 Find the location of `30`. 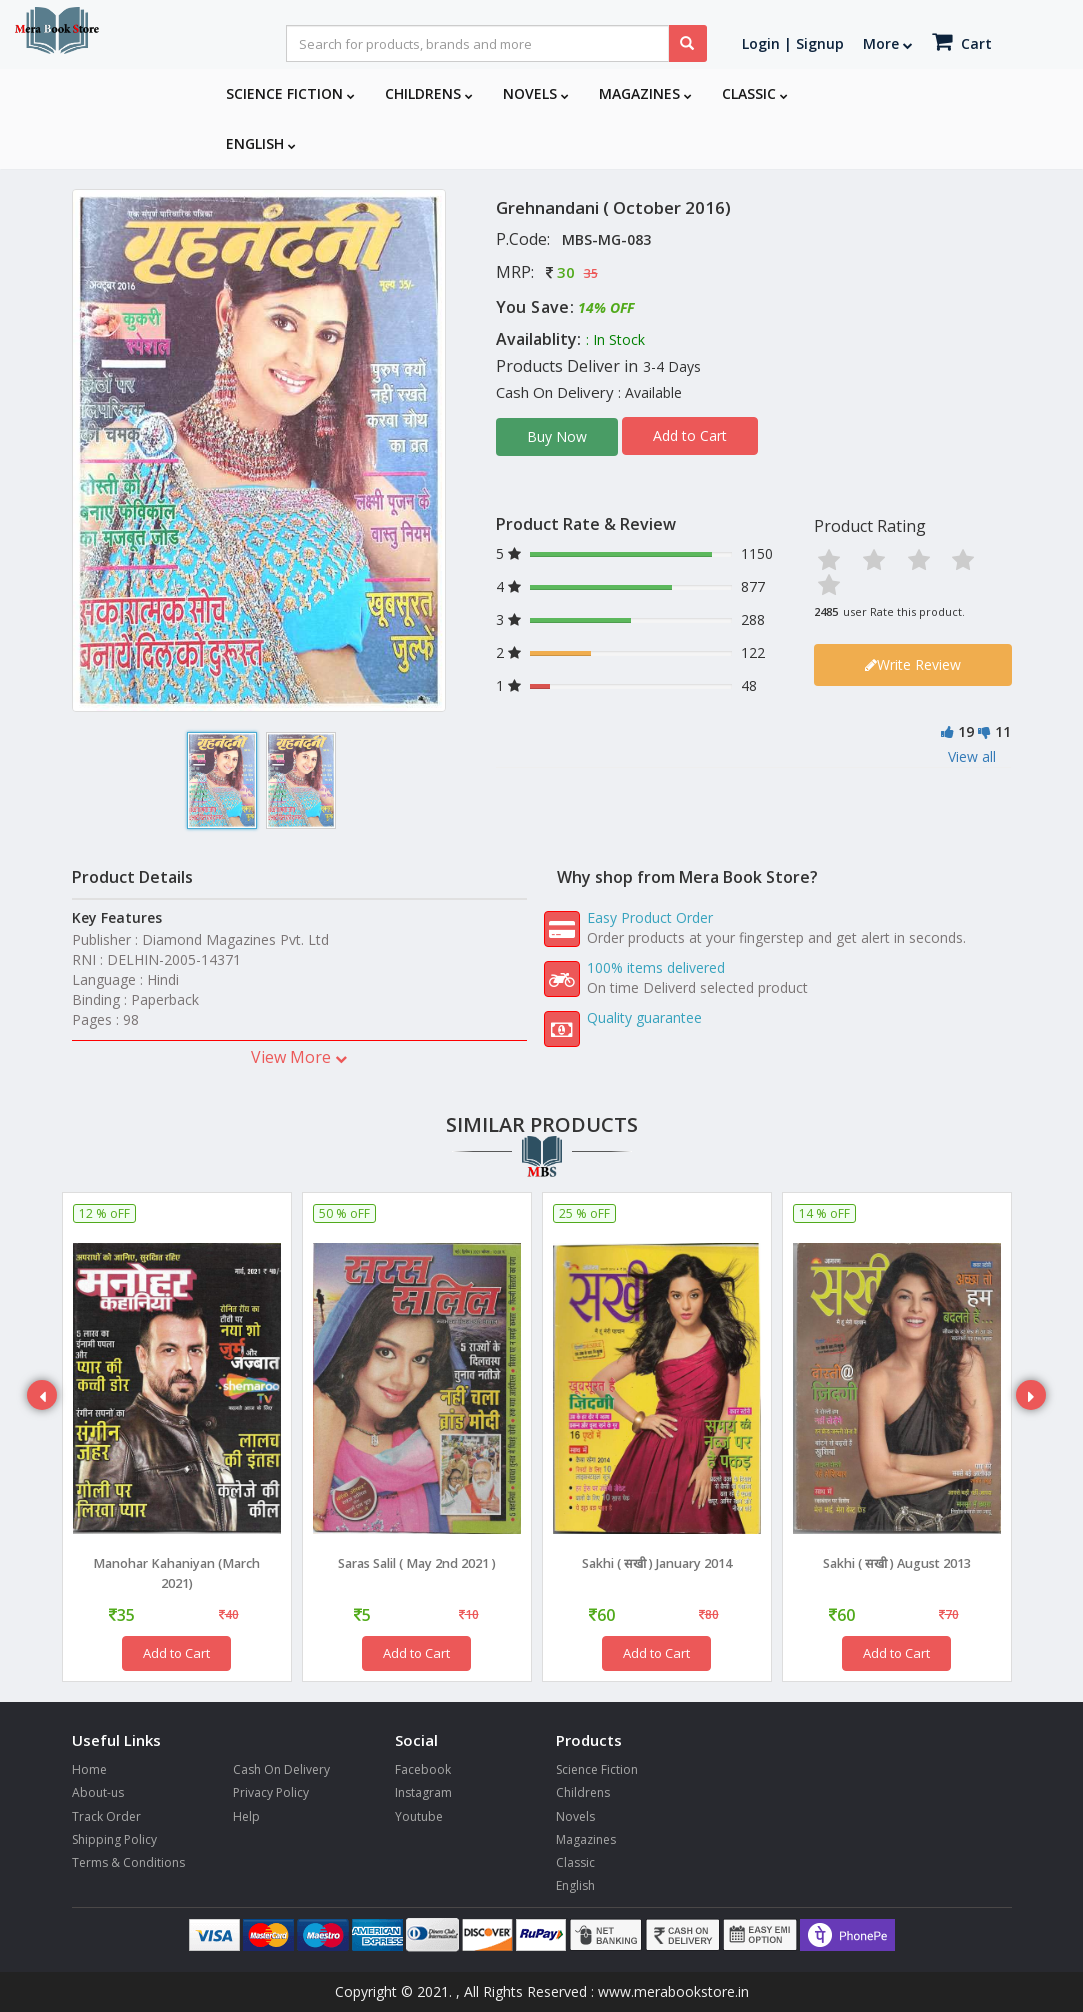

30 is located at coordinates (566, 272).